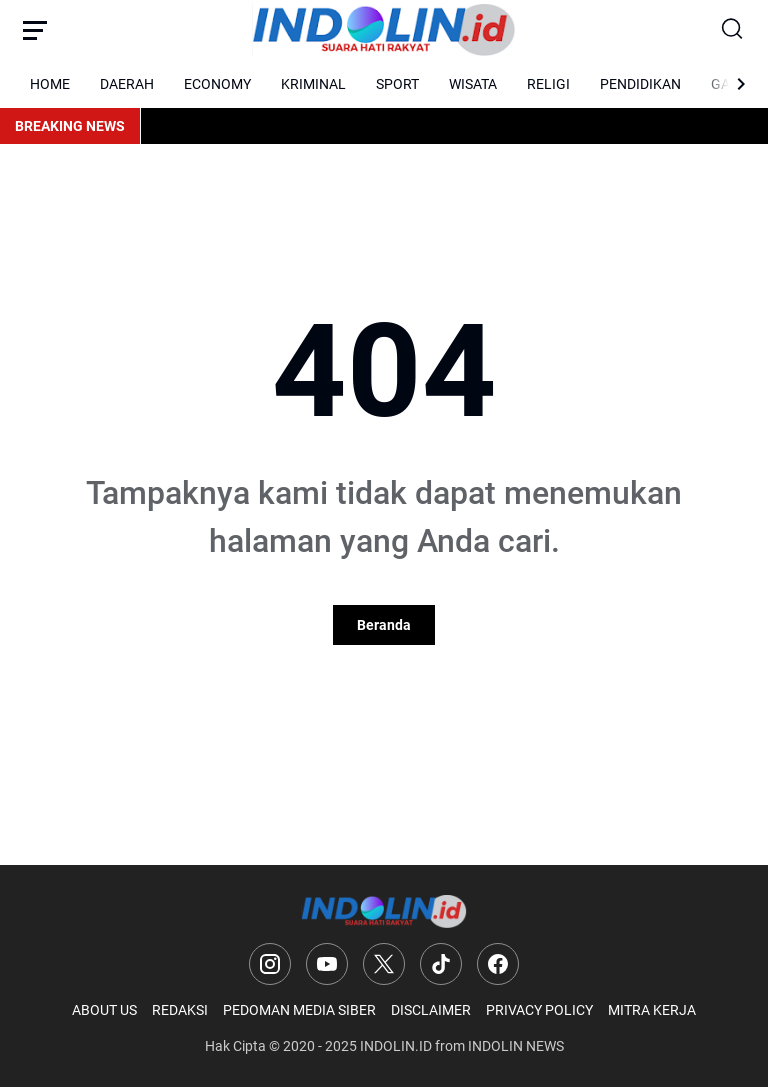  I want to click on [Instagram], so click(270, 964).